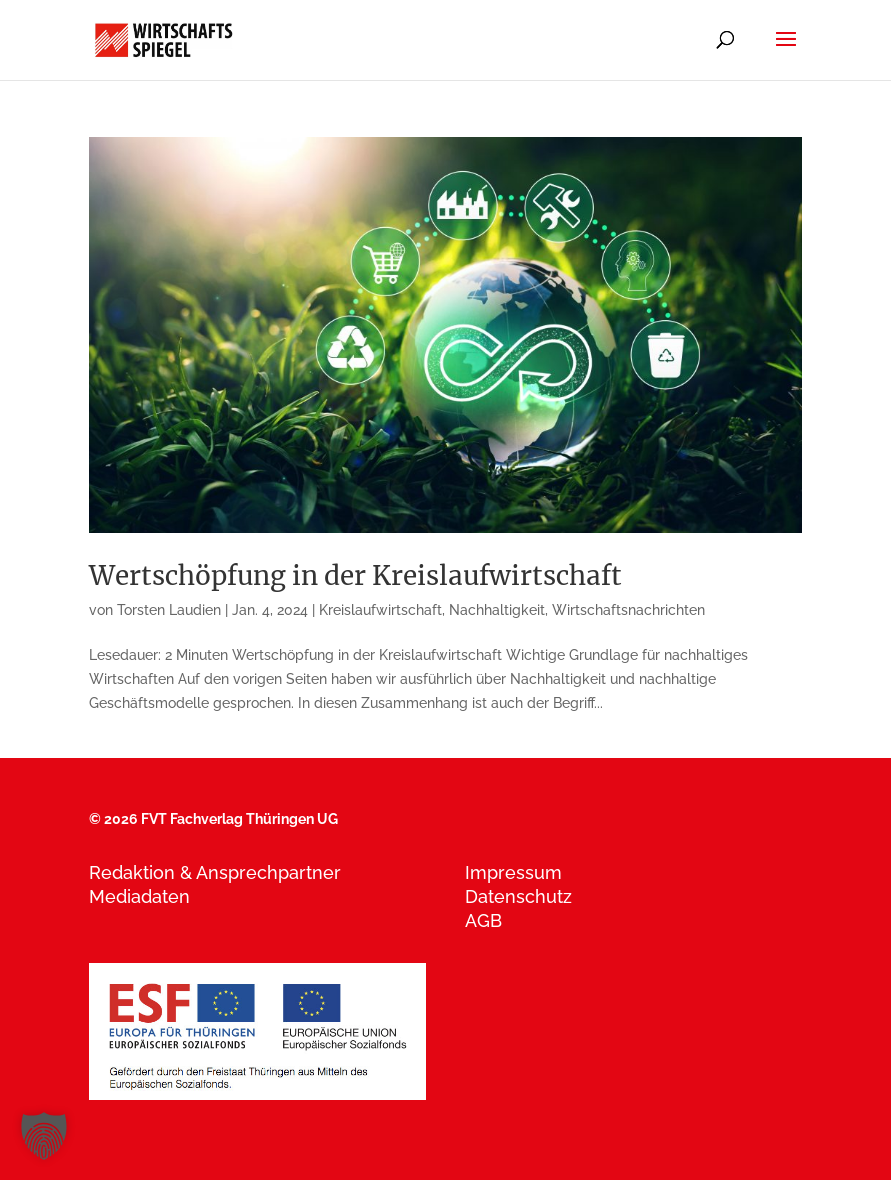  I want to click on Impressum, so click(513, 872).